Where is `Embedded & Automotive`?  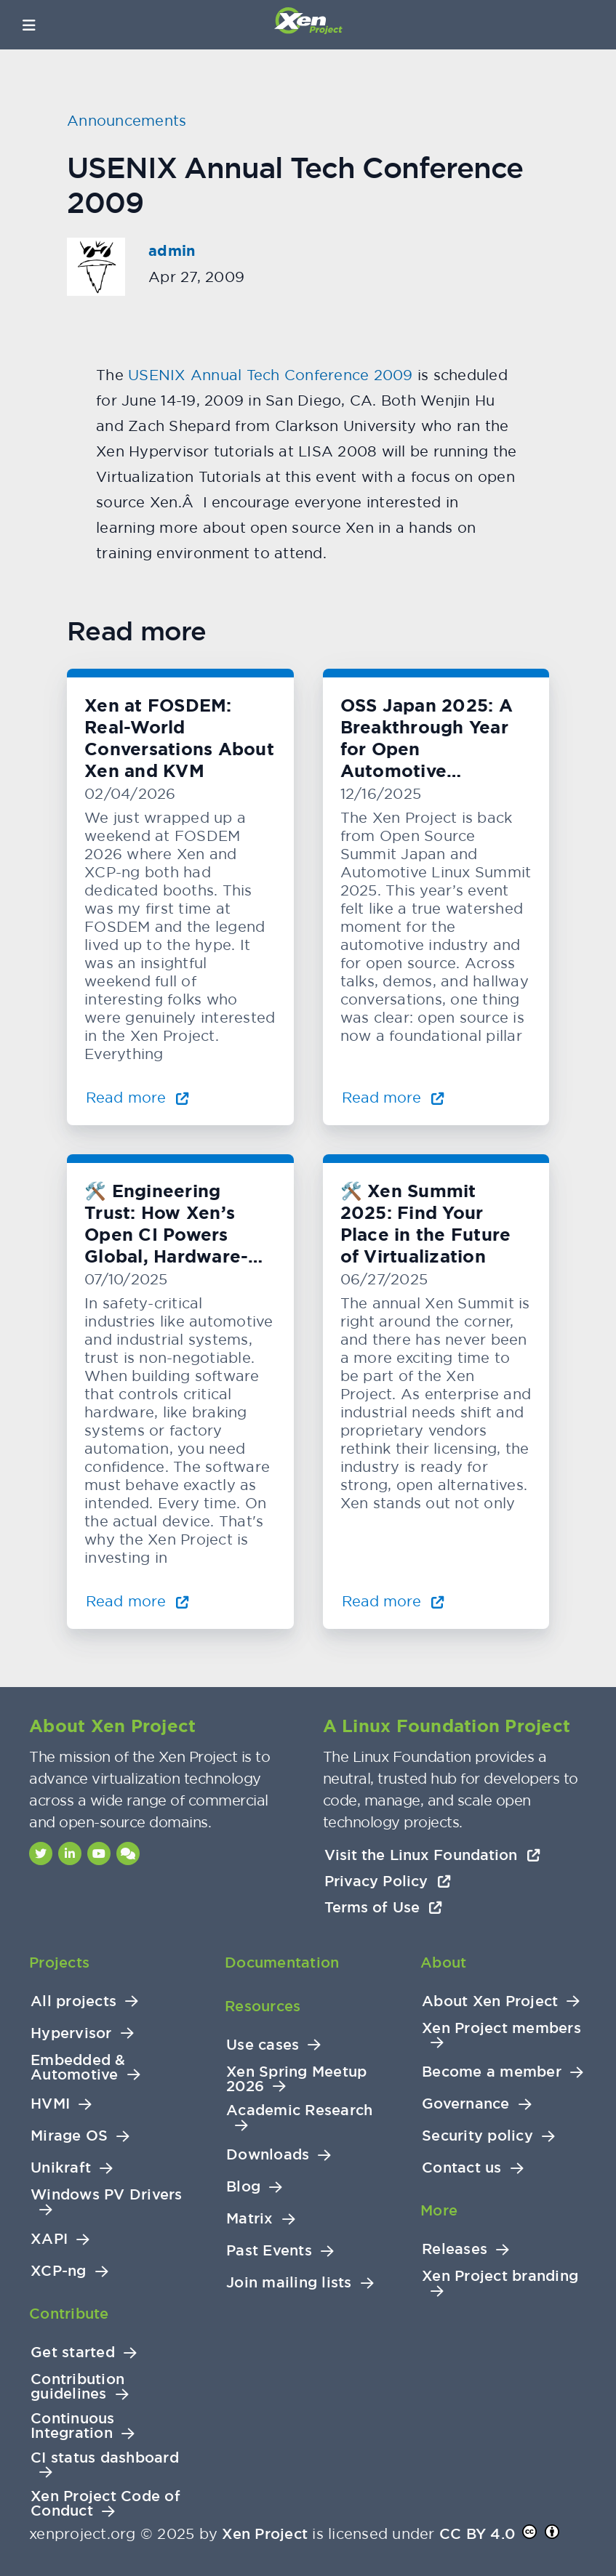 Embedded & Automotive is located at coordinates (78, 2067).